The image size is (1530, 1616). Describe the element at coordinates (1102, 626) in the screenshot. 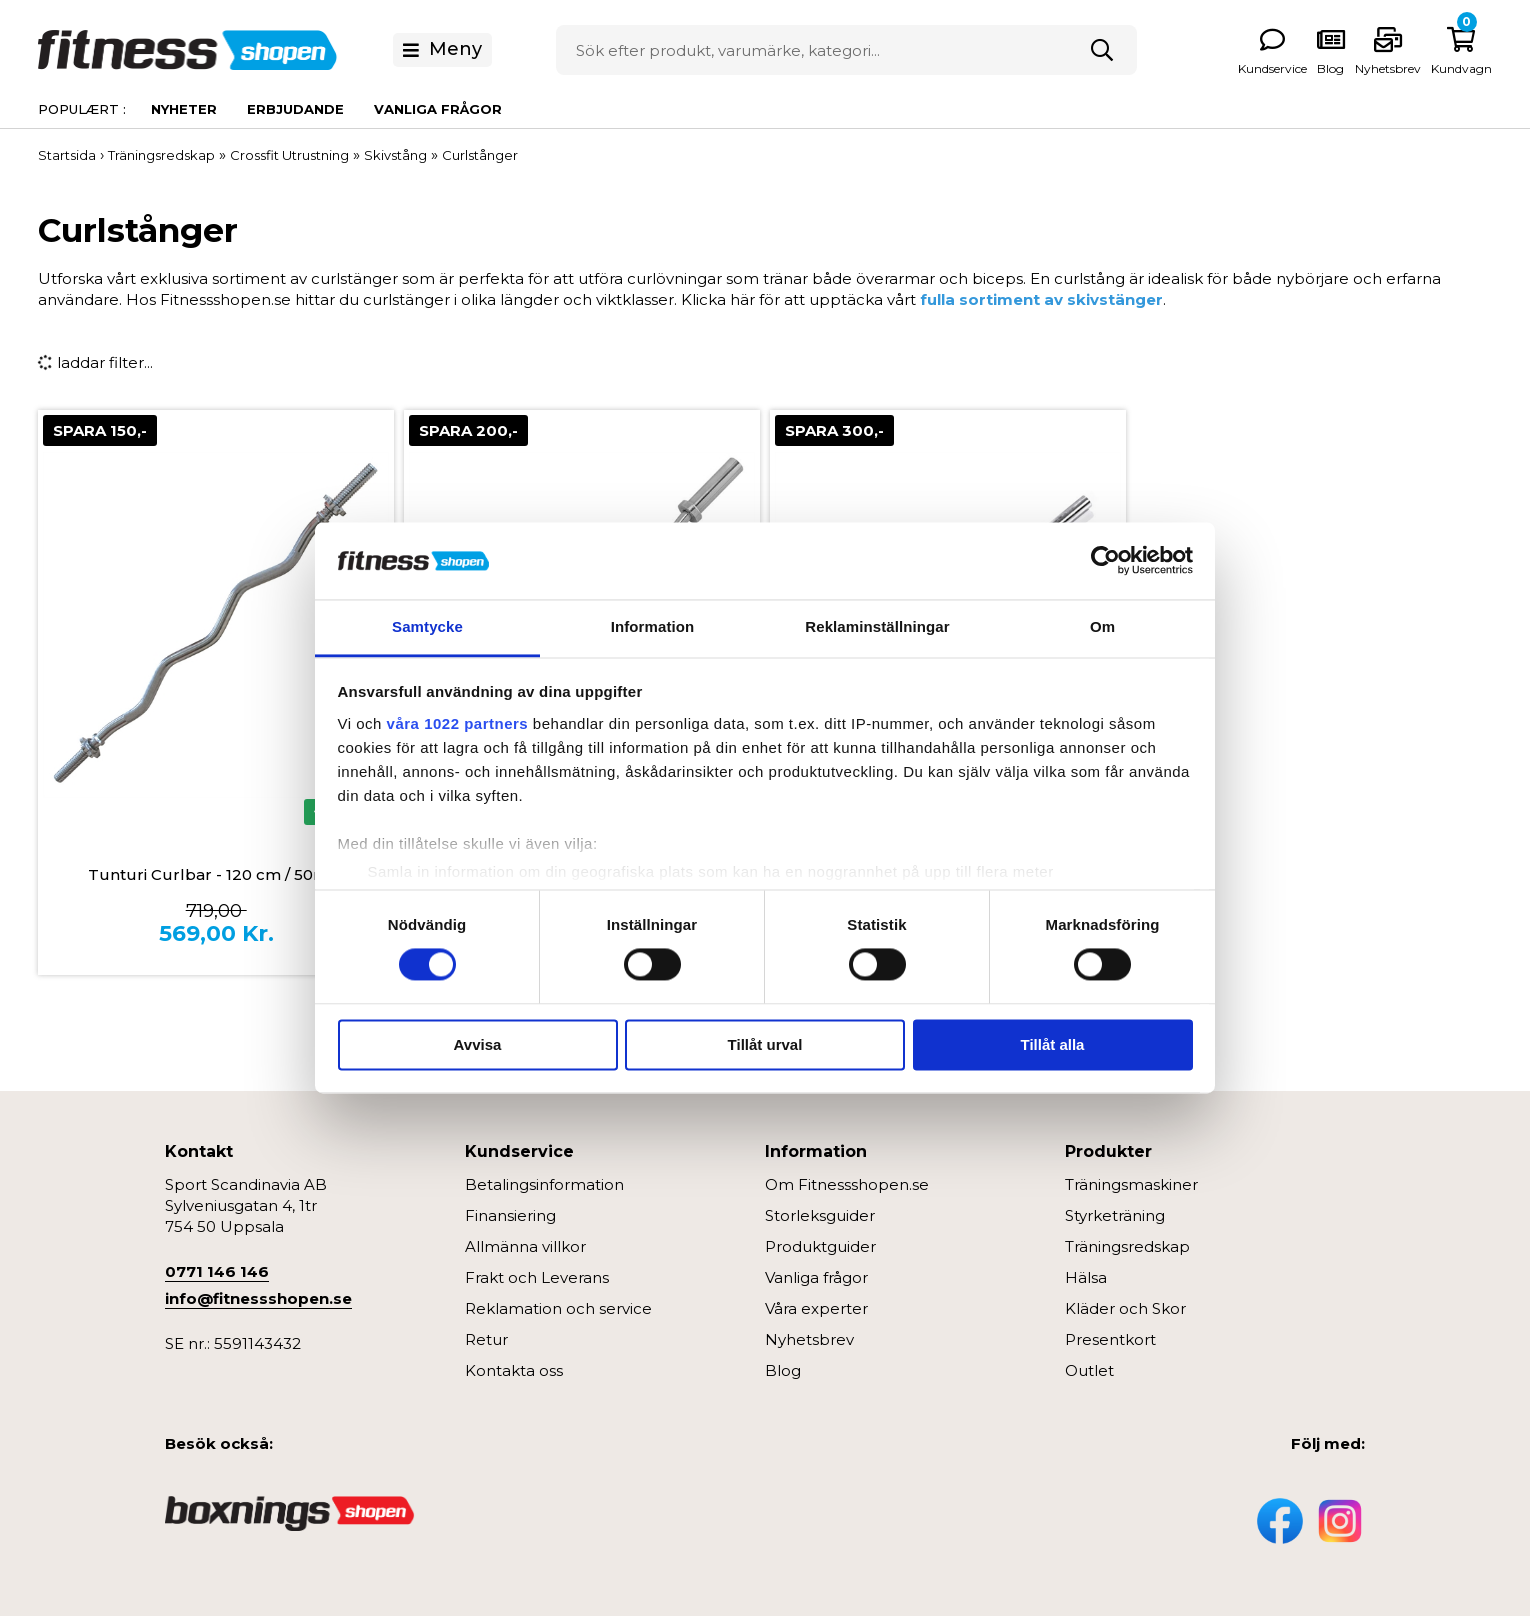

I see `Om [tab]` at that location.